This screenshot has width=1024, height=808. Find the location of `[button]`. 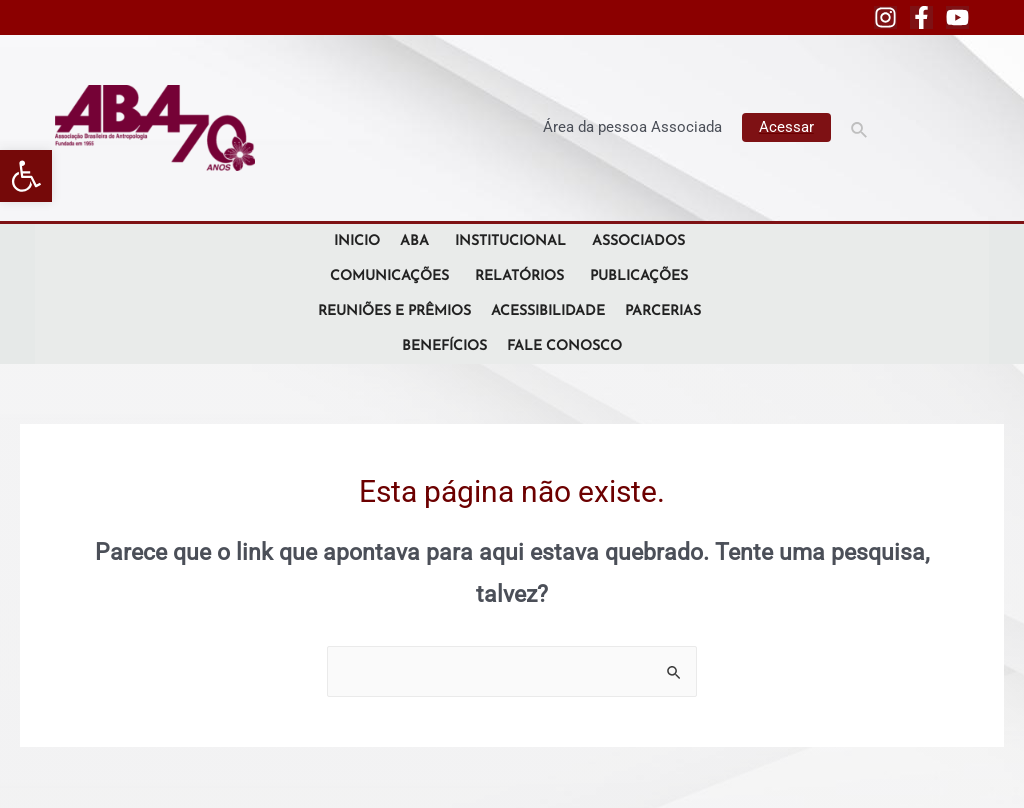

[button] is located at coordinates (26, 176).